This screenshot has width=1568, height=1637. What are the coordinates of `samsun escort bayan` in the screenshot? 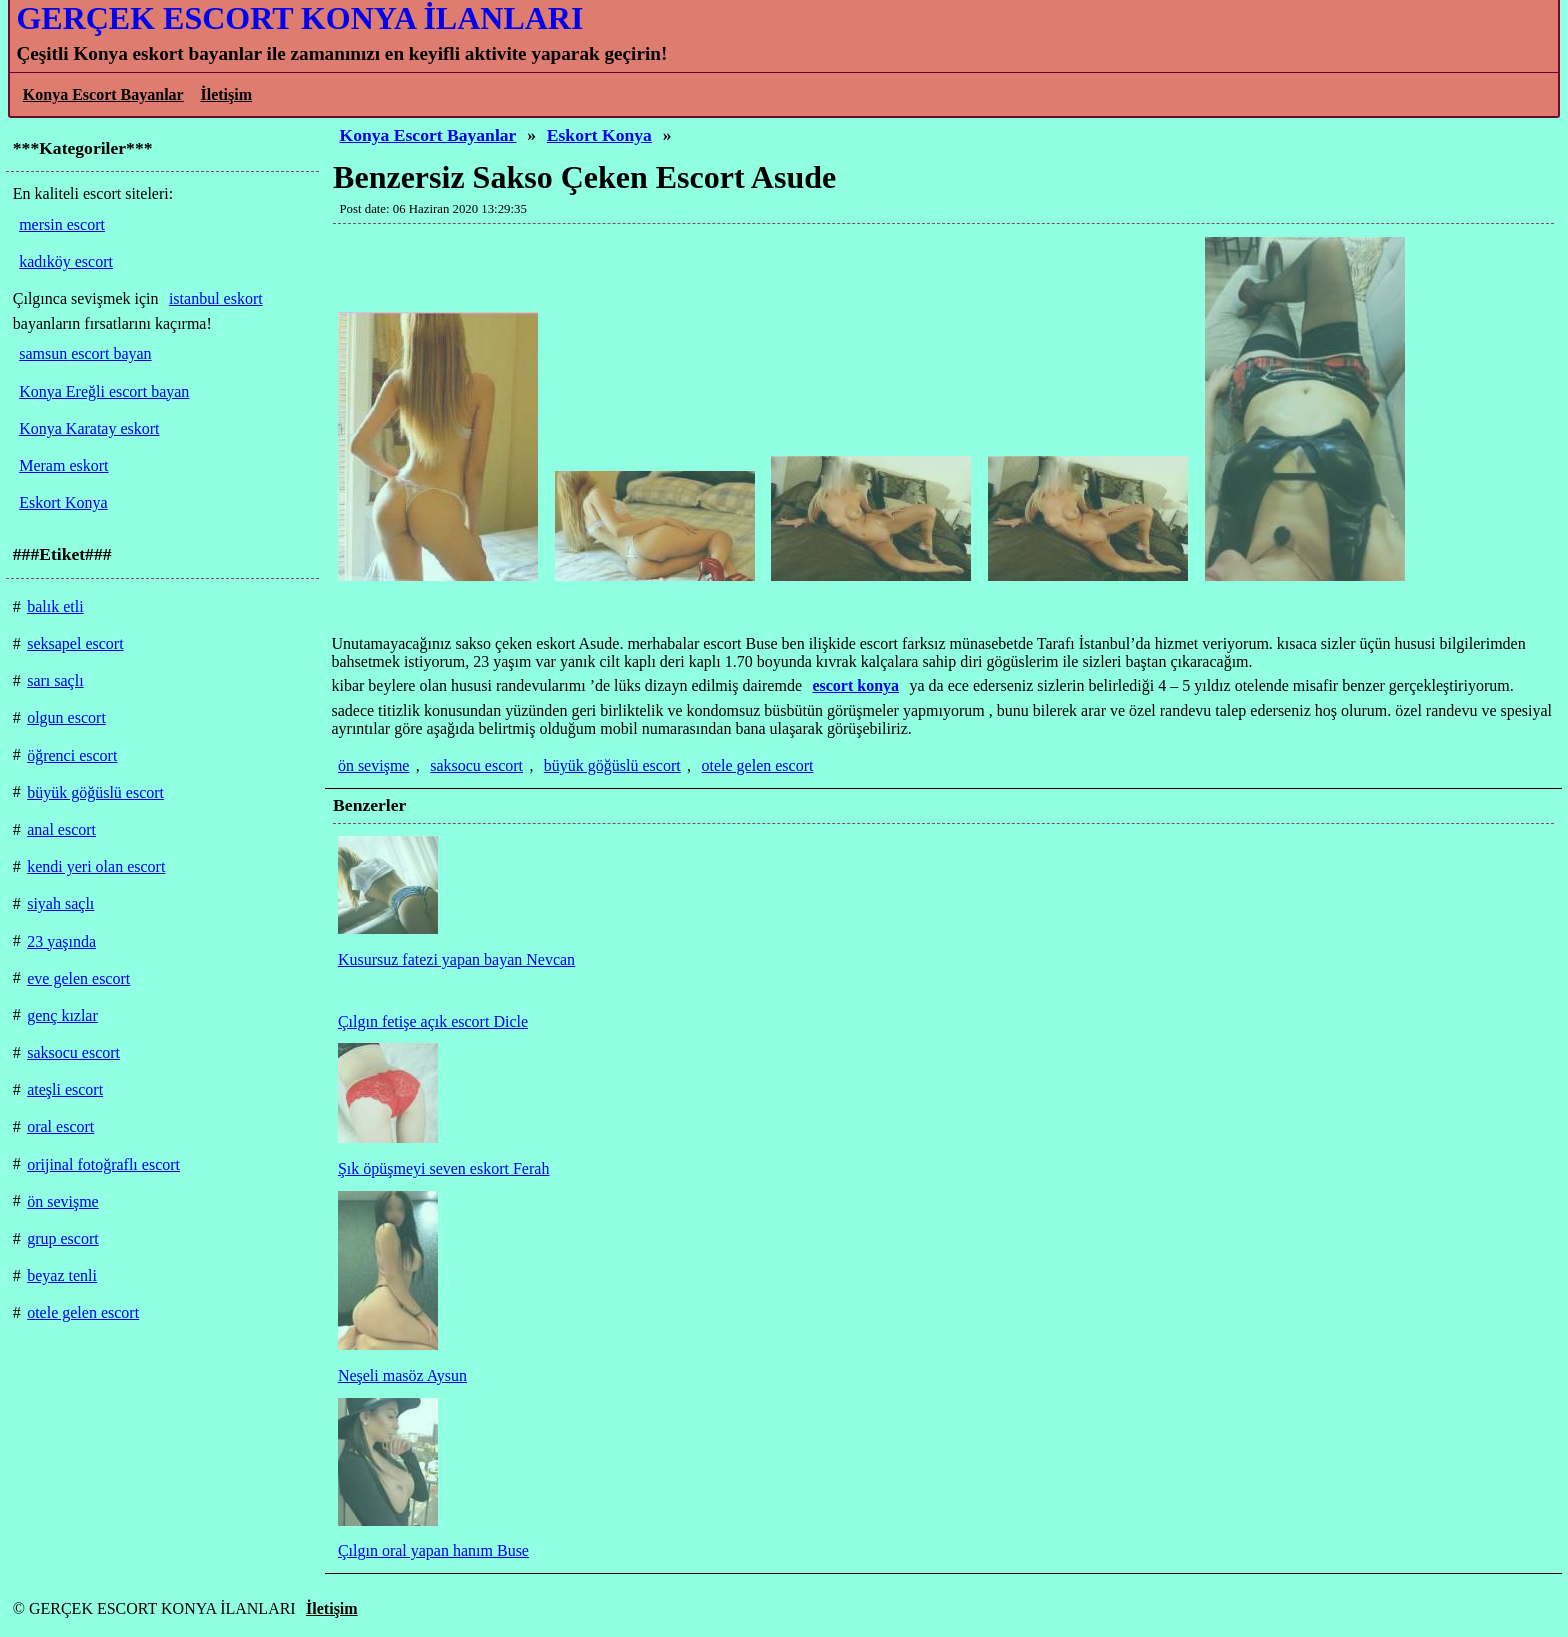 It's located at (85, 353).